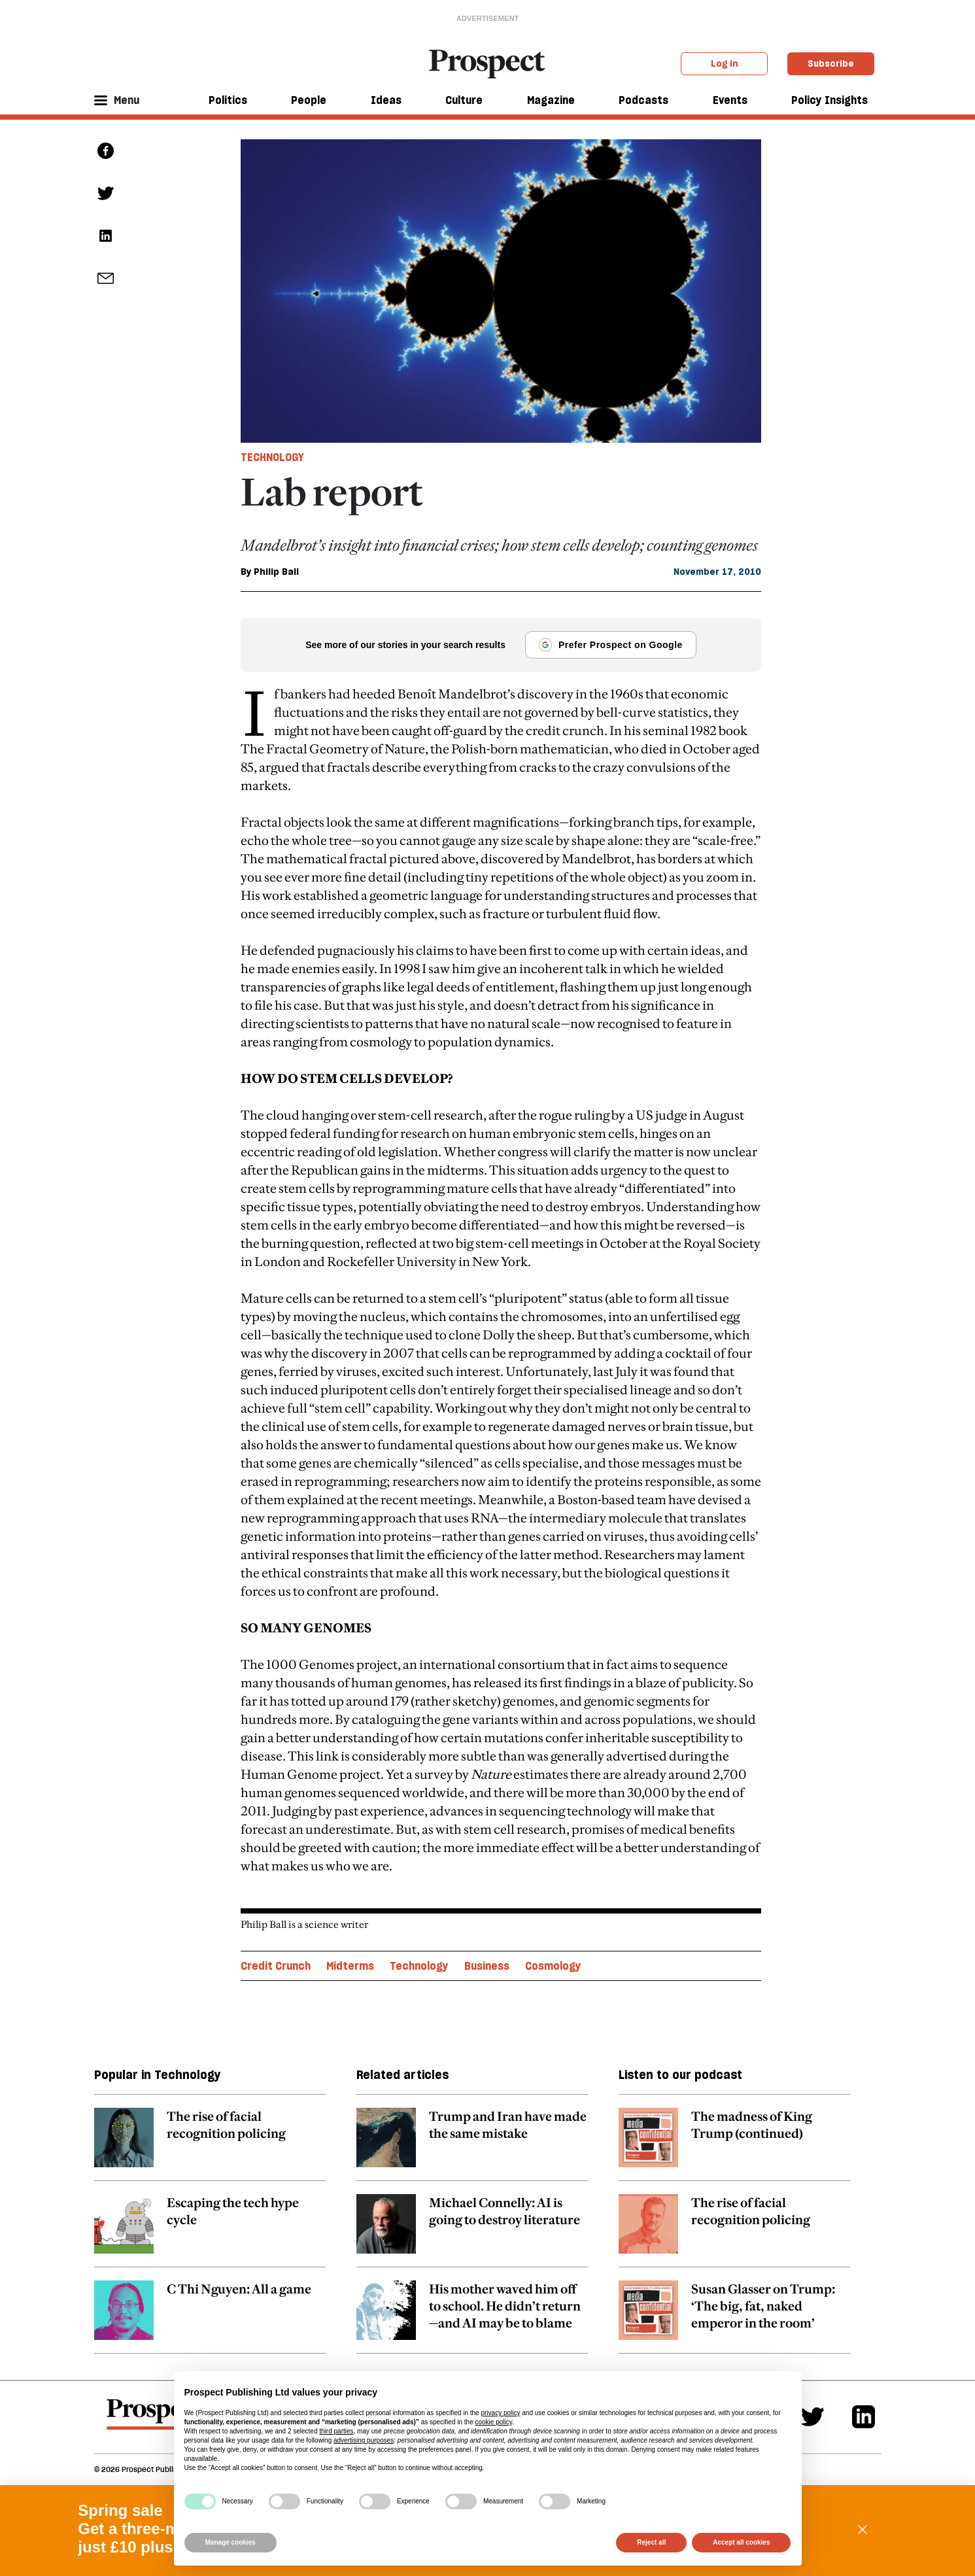  What do you see at coordinates (228, 100) in the screenshot?
I see `Politics` at bounding box center [228, 100].